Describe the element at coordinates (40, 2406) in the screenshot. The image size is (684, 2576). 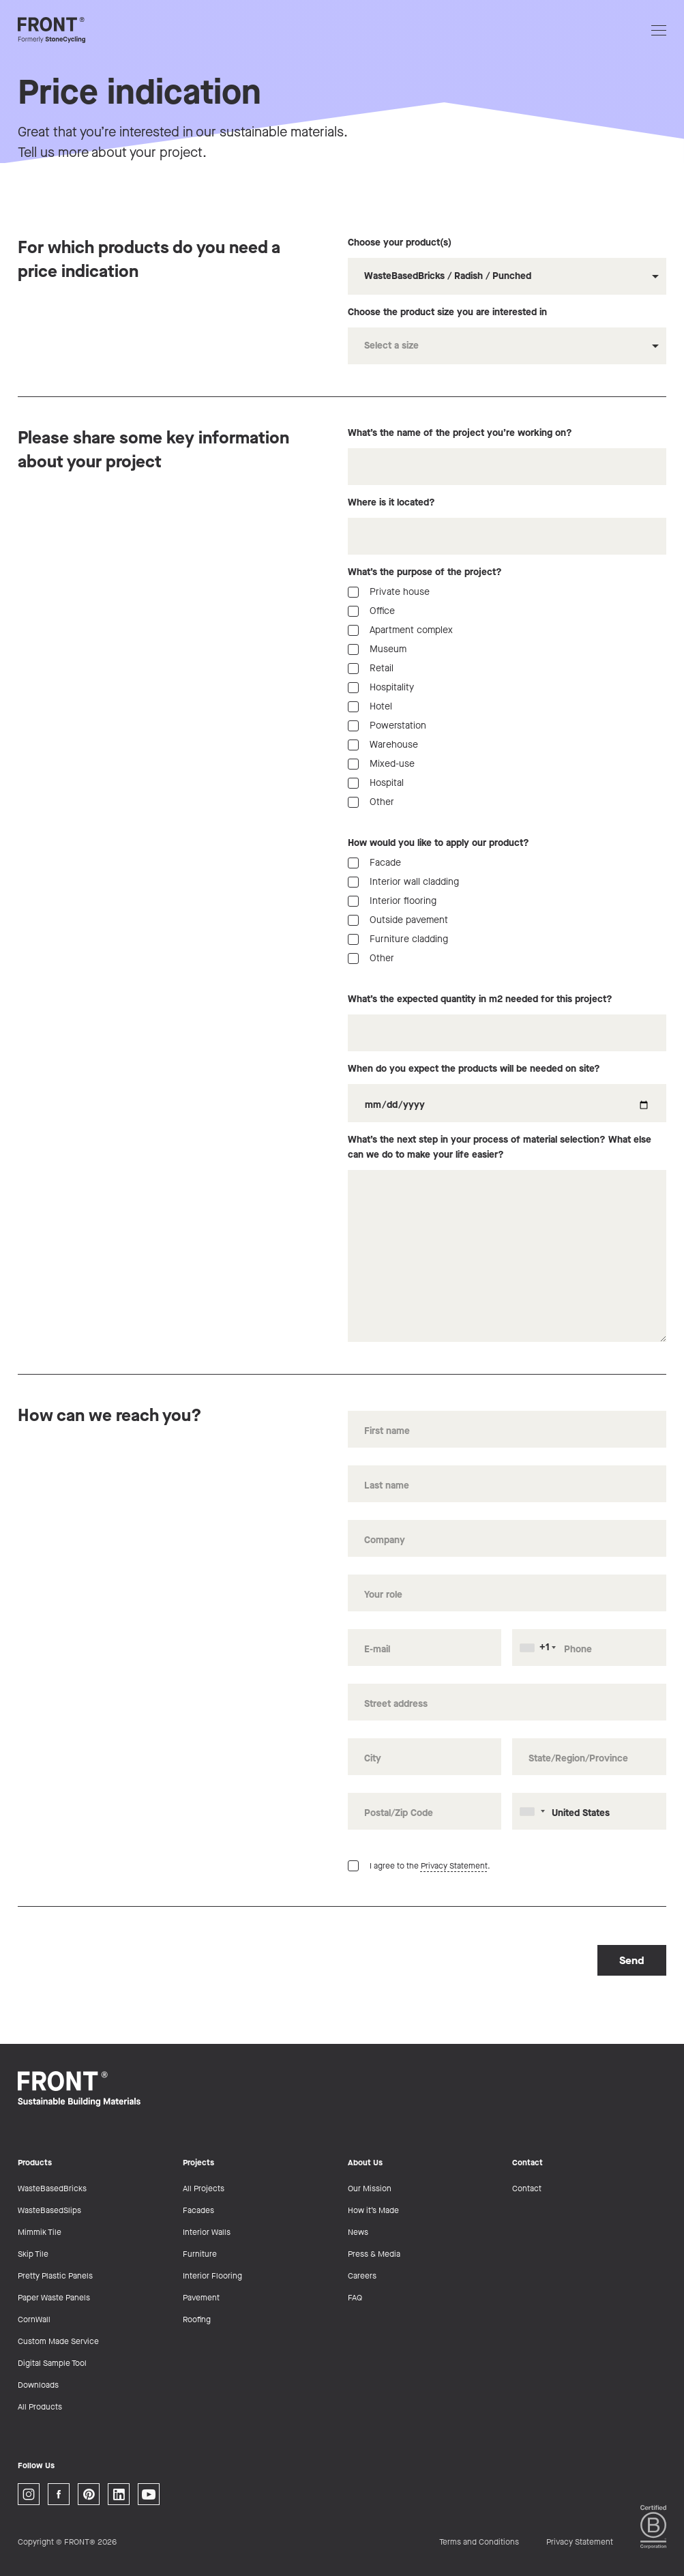
I see `All Products` at that location.